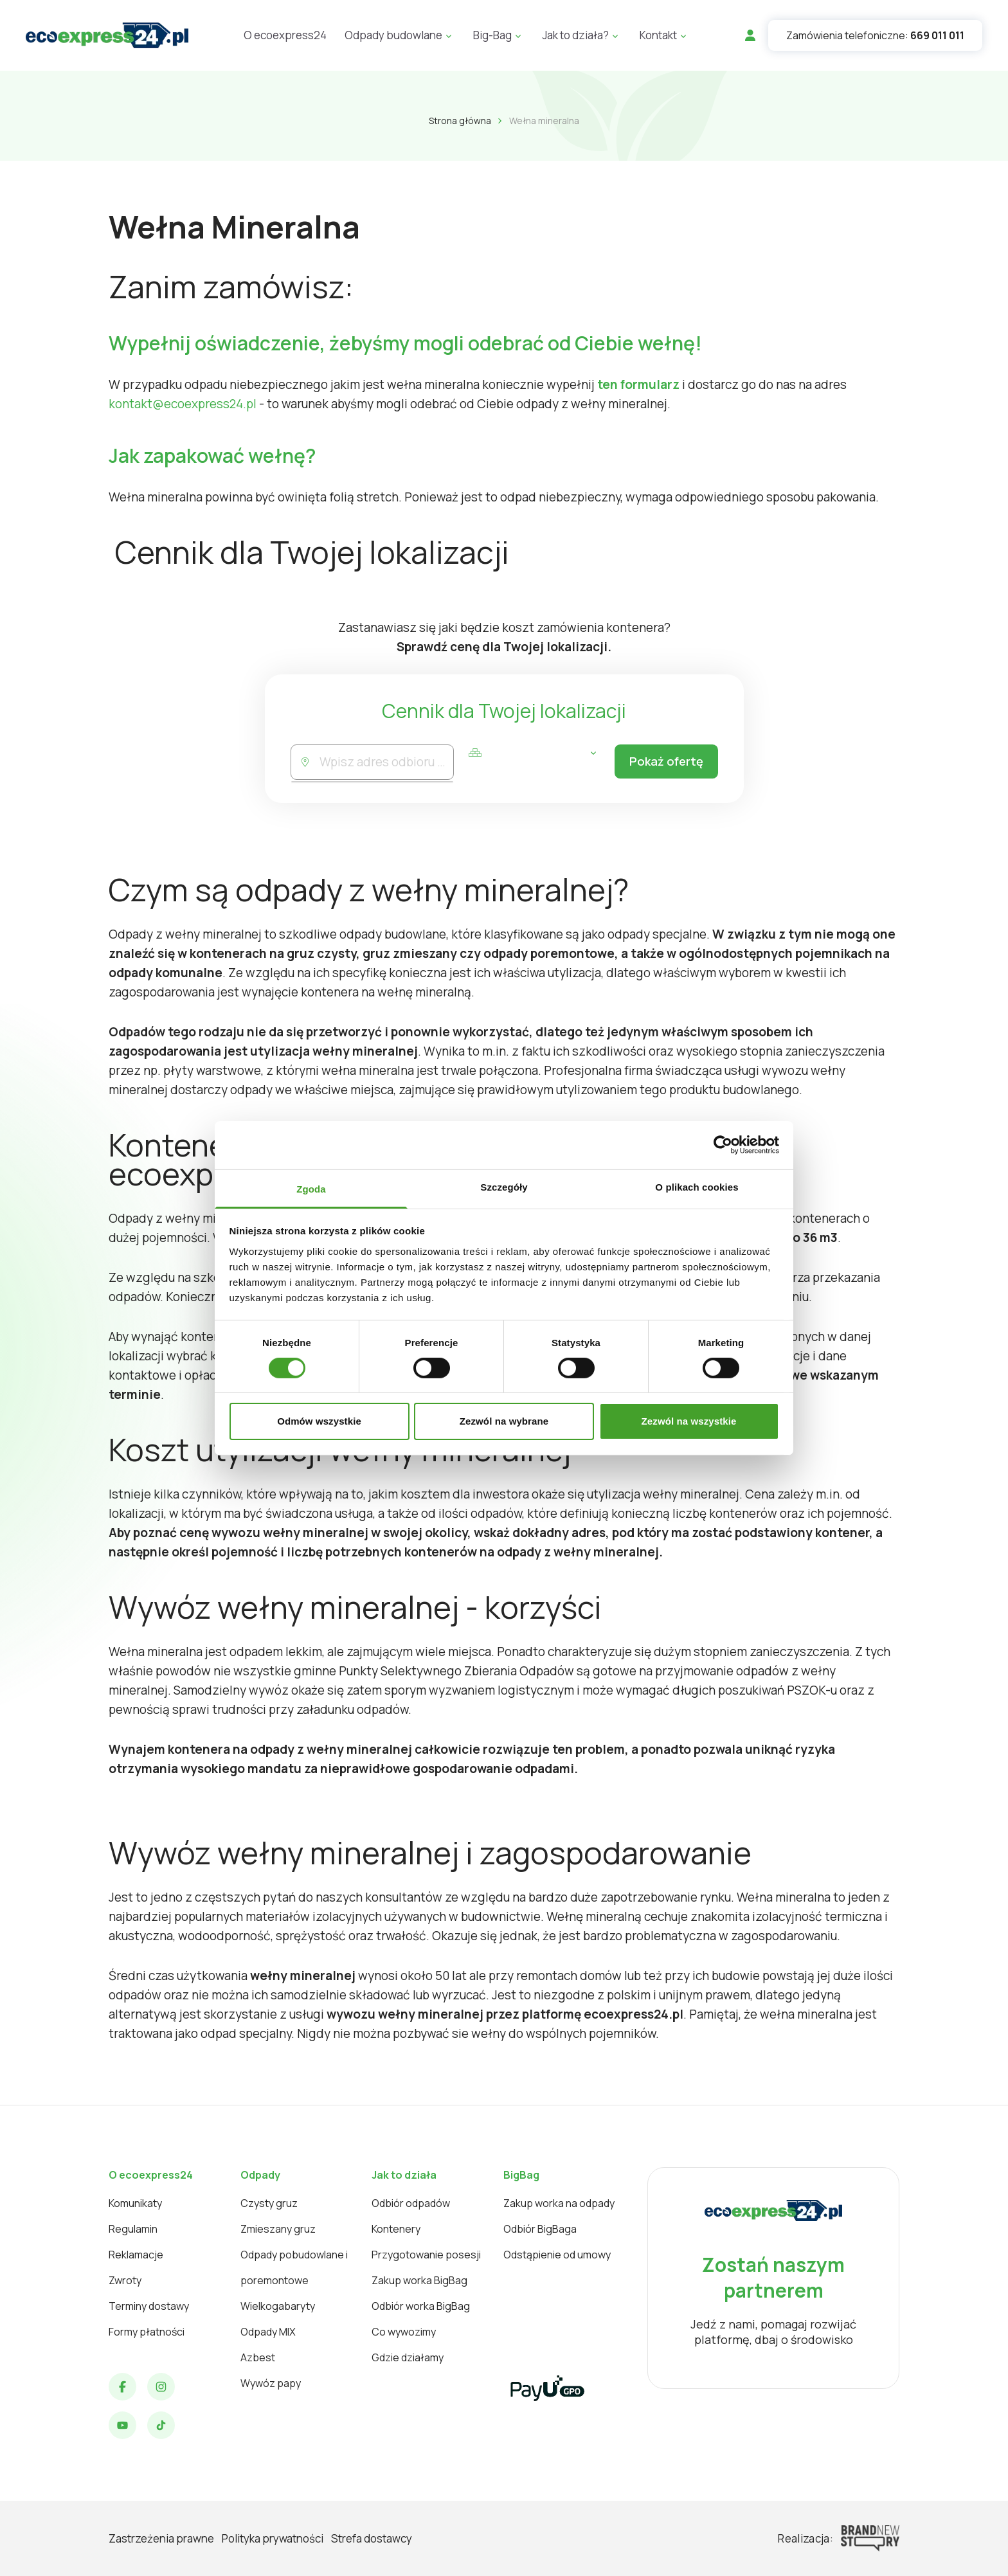 The width and height of the screenshot is (1008, 2576). I want to click on [Cookiebot od Usercentrics - otwiera się w nowym oknie], so click(723, 1145).